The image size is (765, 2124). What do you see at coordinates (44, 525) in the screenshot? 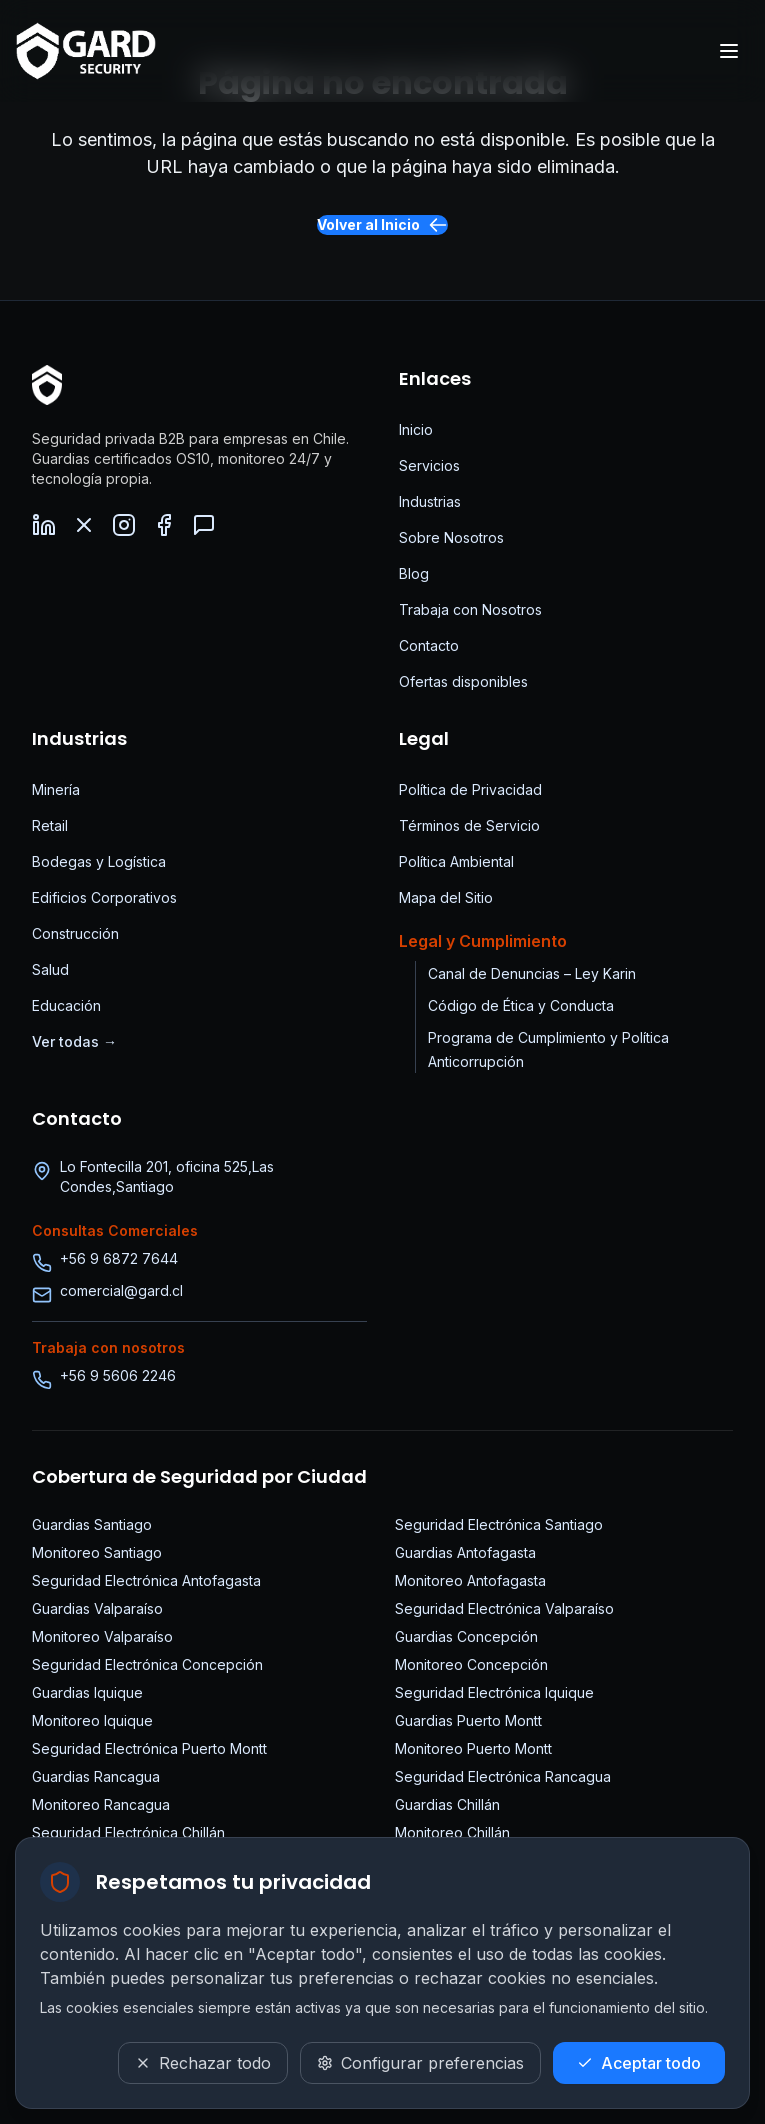
I see `[LinkedIn - Visita nuestro perfil de LinkedIn]` at bounding box center [44, 525].